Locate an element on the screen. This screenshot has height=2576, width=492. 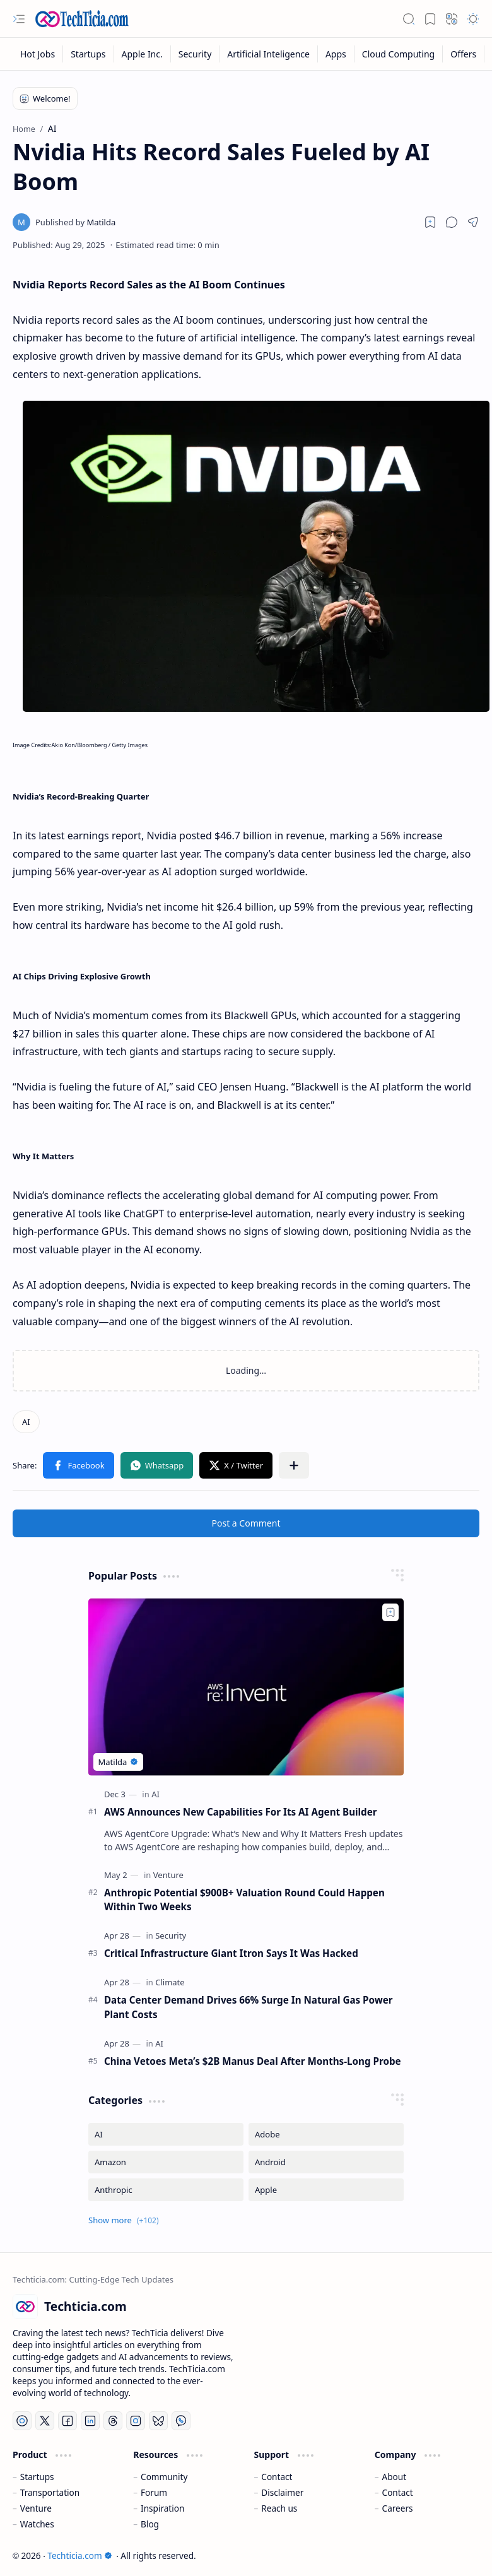
[Artificial Inteligence] is located at coordinates (269, 53).